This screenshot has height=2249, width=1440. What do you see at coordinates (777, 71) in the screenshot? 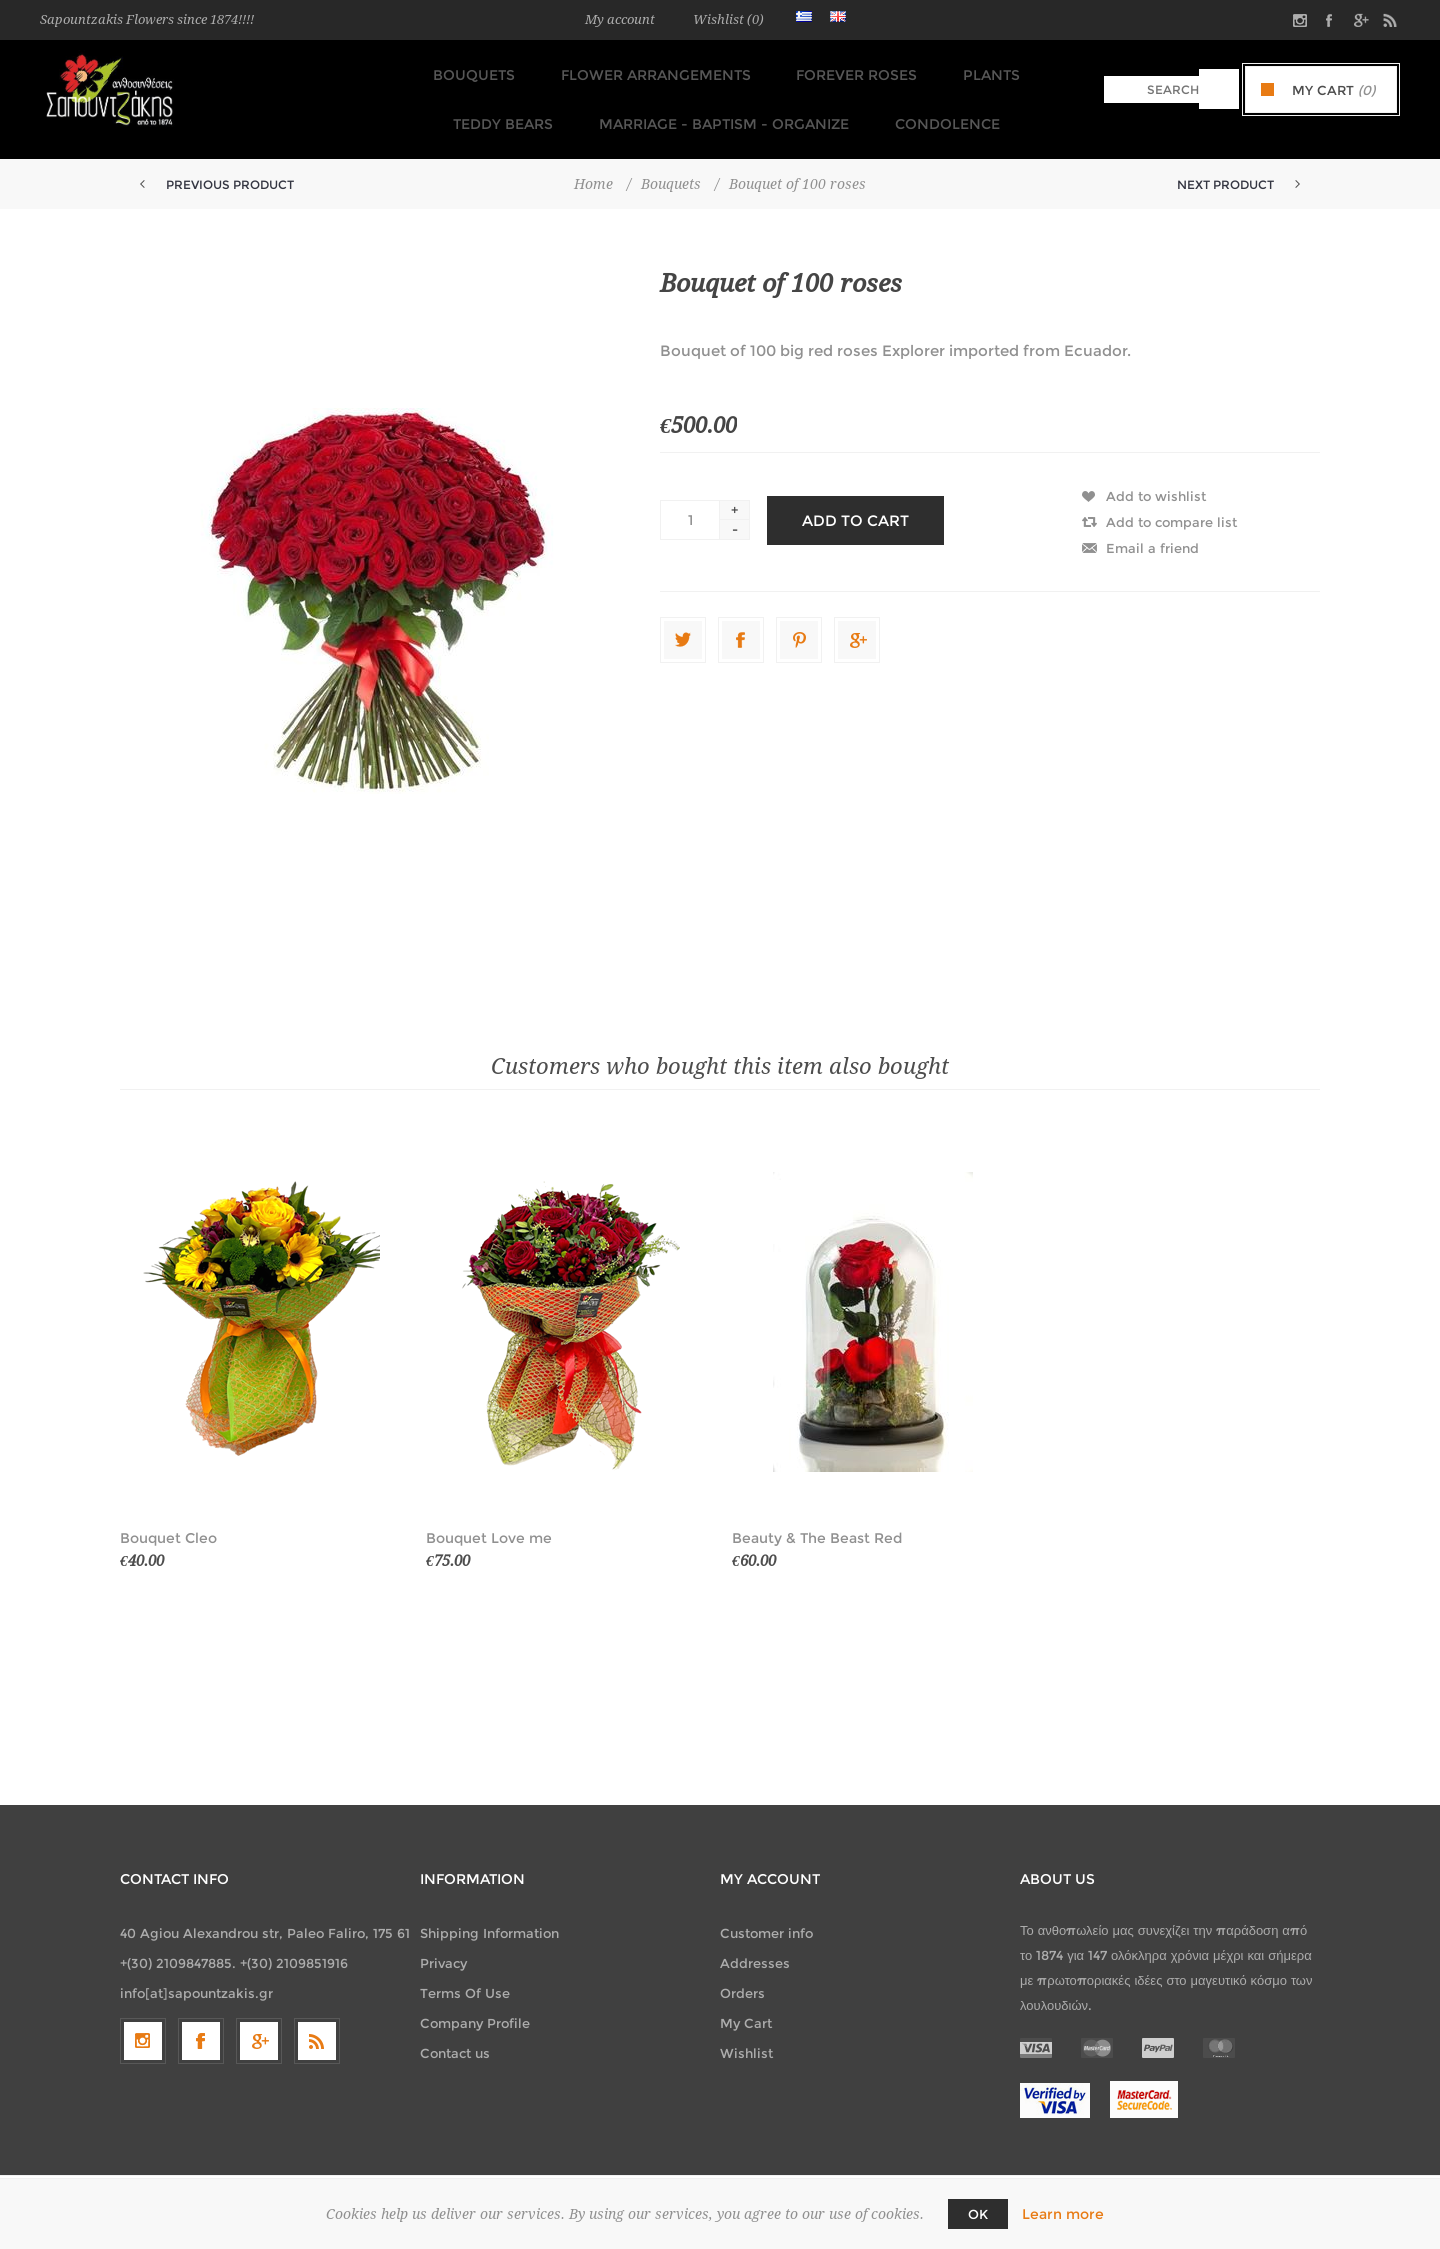
I see `FOREVER ROSES` at bounding box center [777, 71].